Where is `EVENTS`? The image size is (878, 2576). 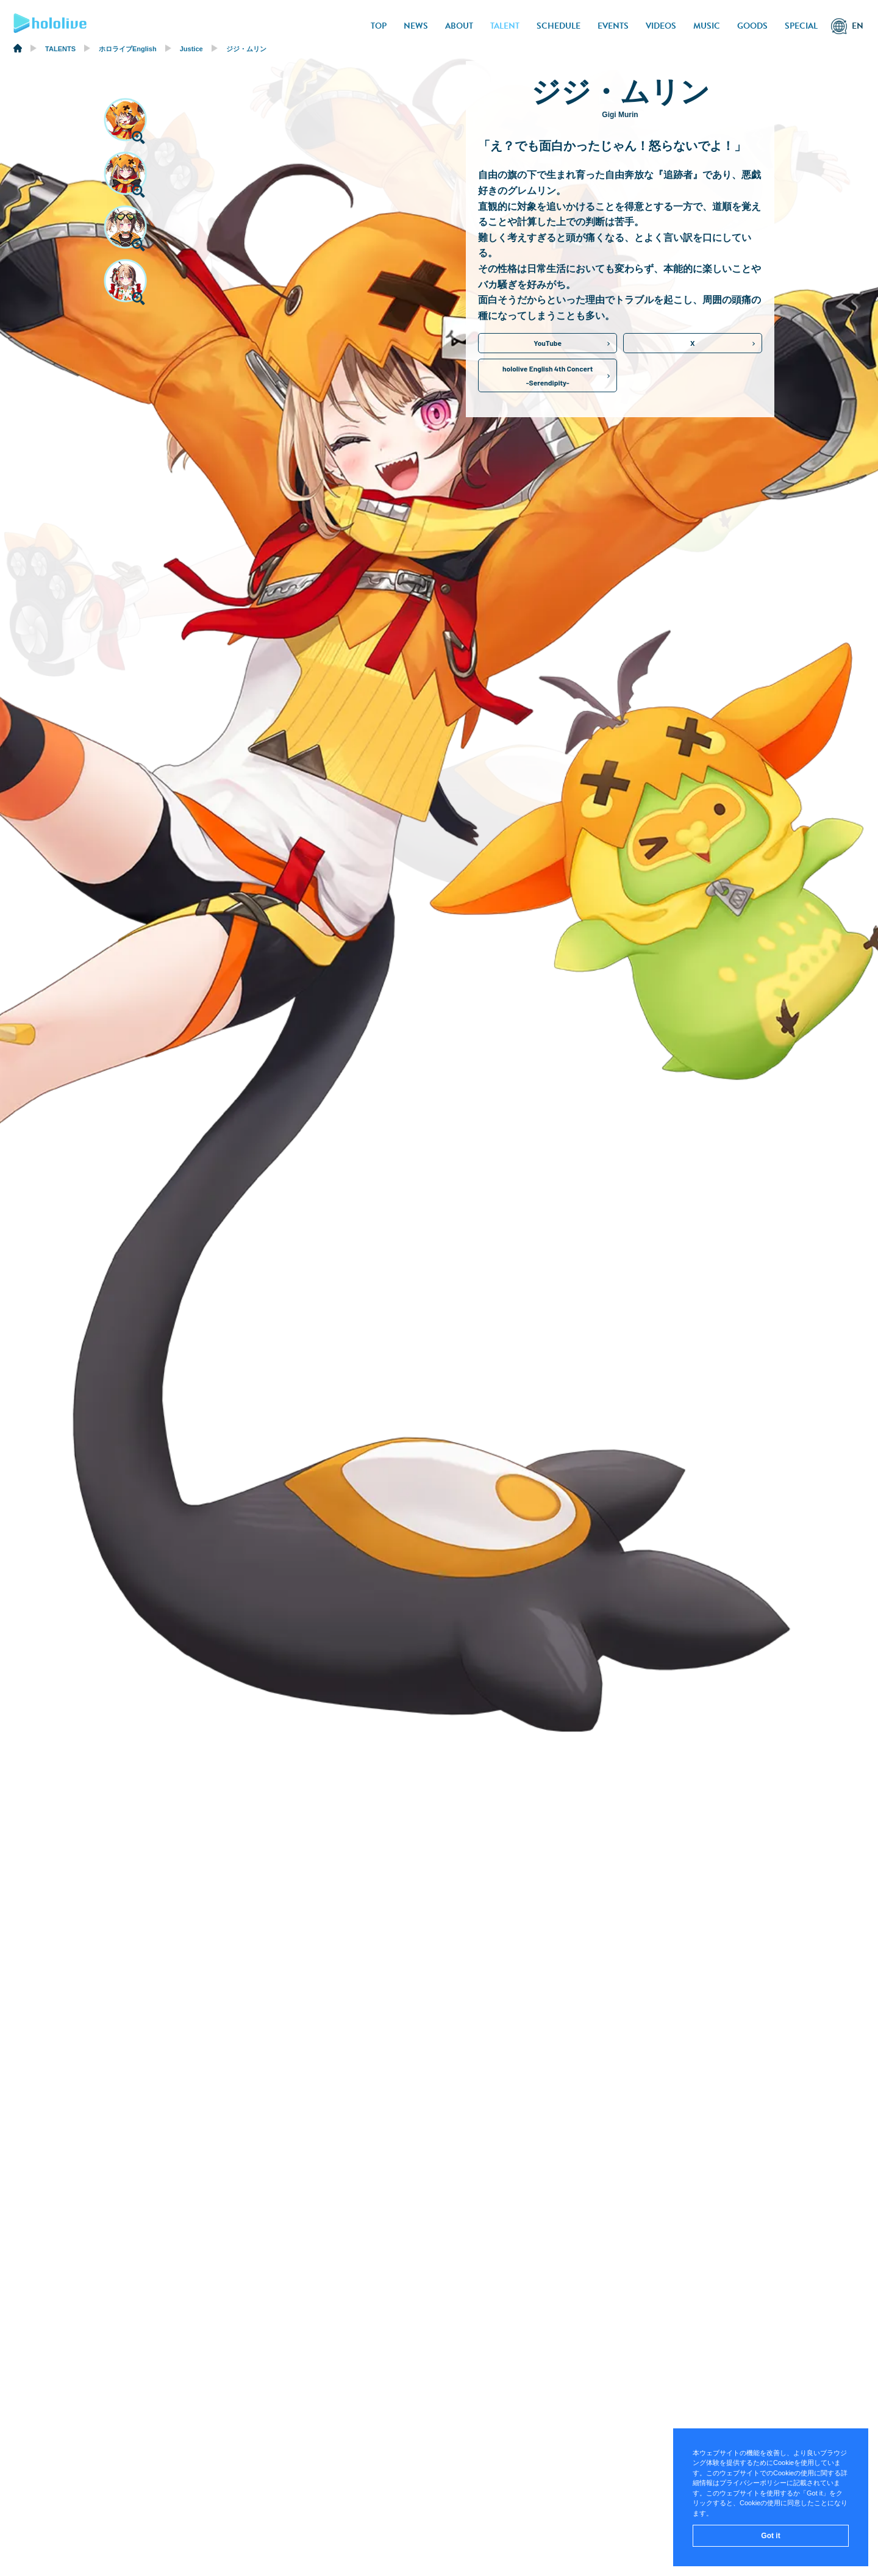
EVENTS is located at coordinates (613, 26).